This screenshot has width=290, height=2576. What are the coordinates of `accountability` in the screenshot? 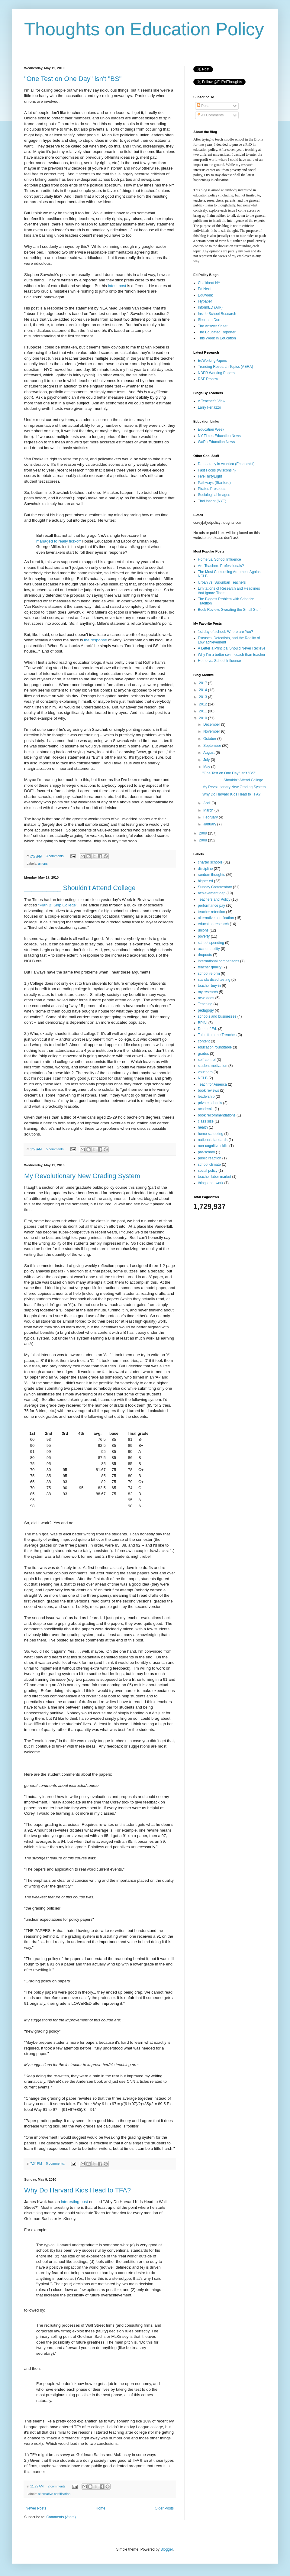 It's located at (209, 949).